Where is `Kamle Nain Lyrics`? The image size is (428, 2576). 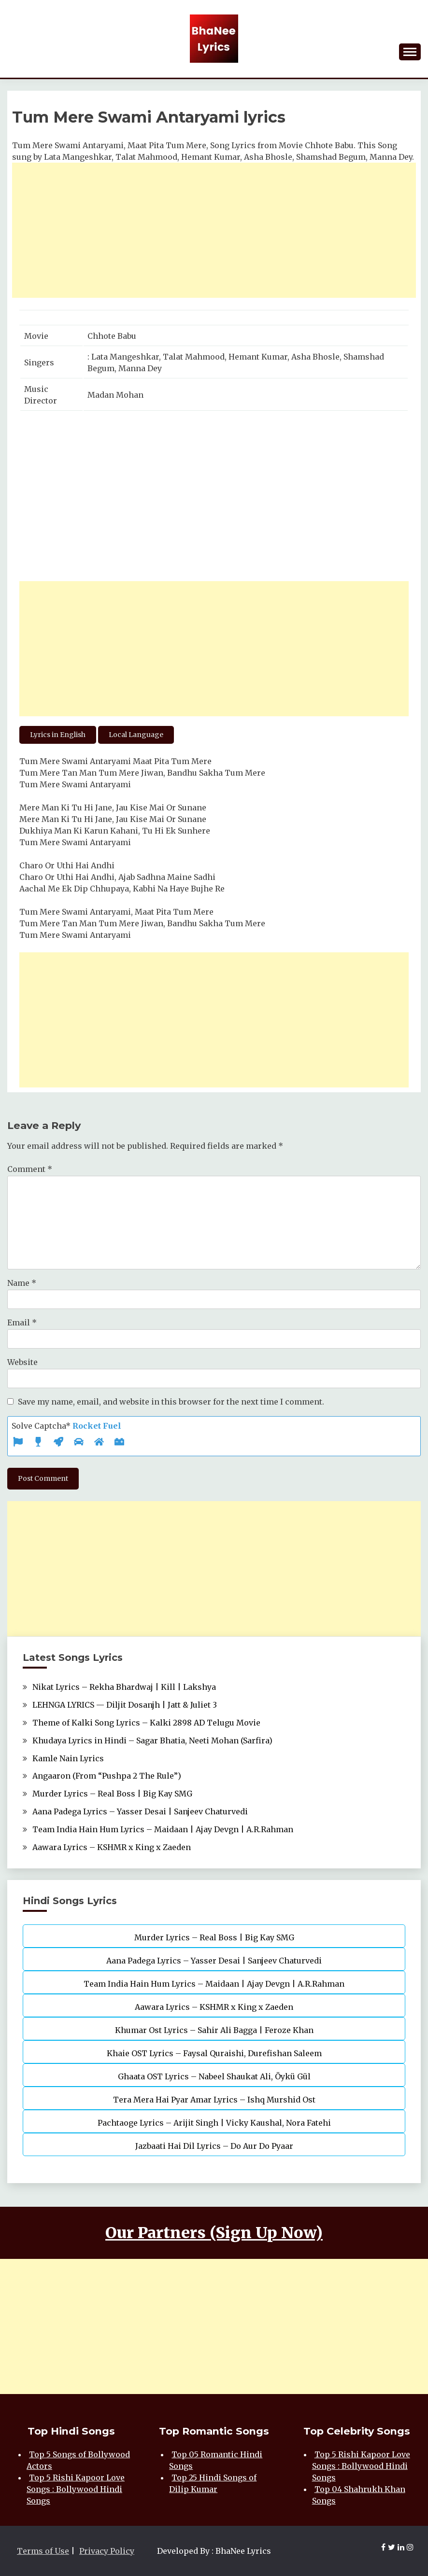 Kamle Nain Lyrics is located at coordinates (68, 1758).